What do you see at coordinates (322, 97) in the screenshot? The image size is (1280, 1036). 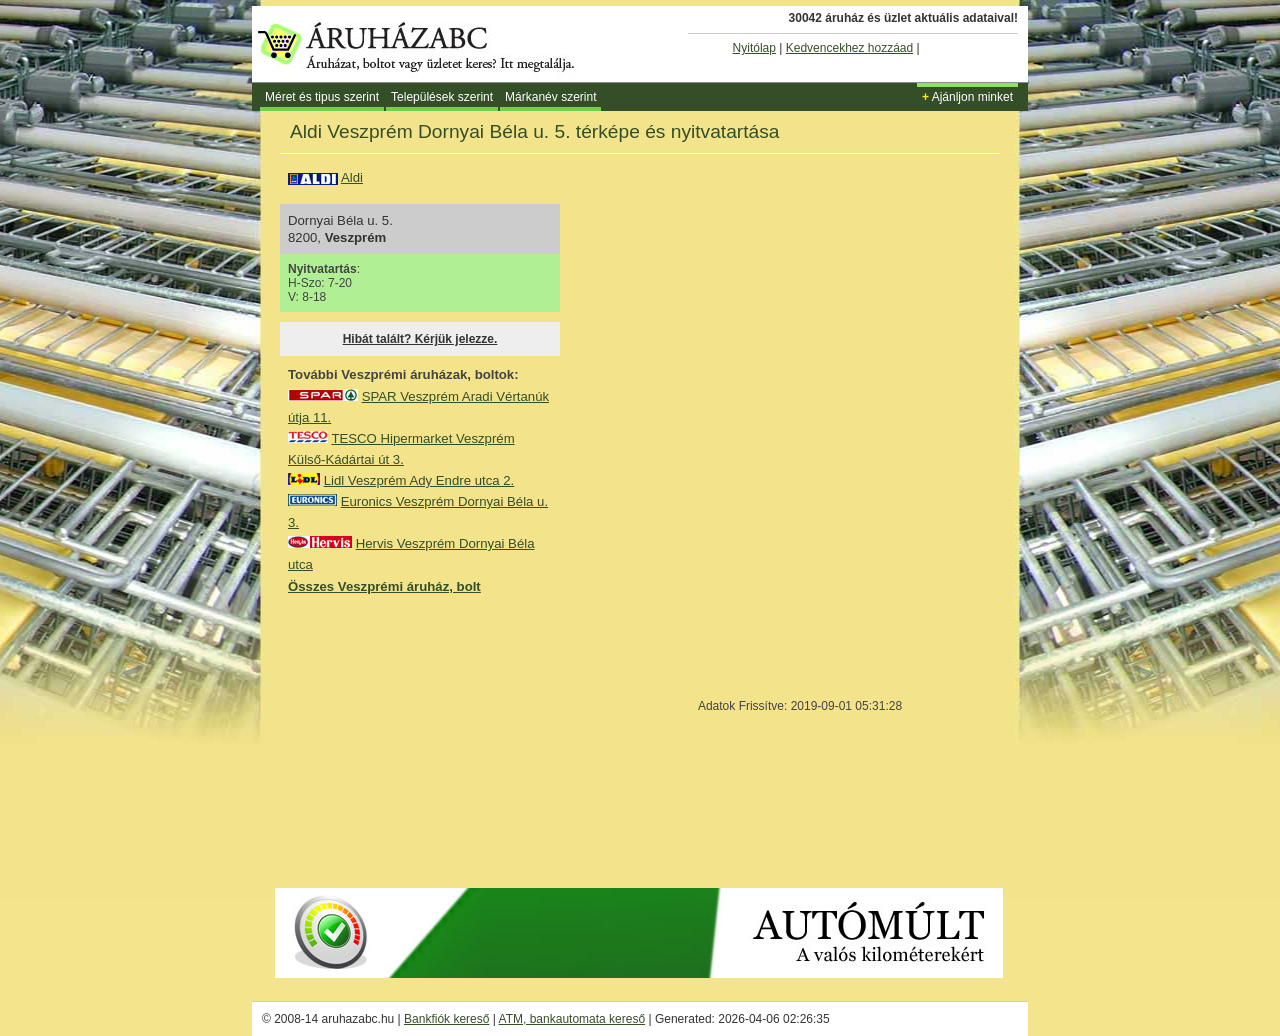 I see `Méret és tipus szerint` at bounding box center [322, 97].